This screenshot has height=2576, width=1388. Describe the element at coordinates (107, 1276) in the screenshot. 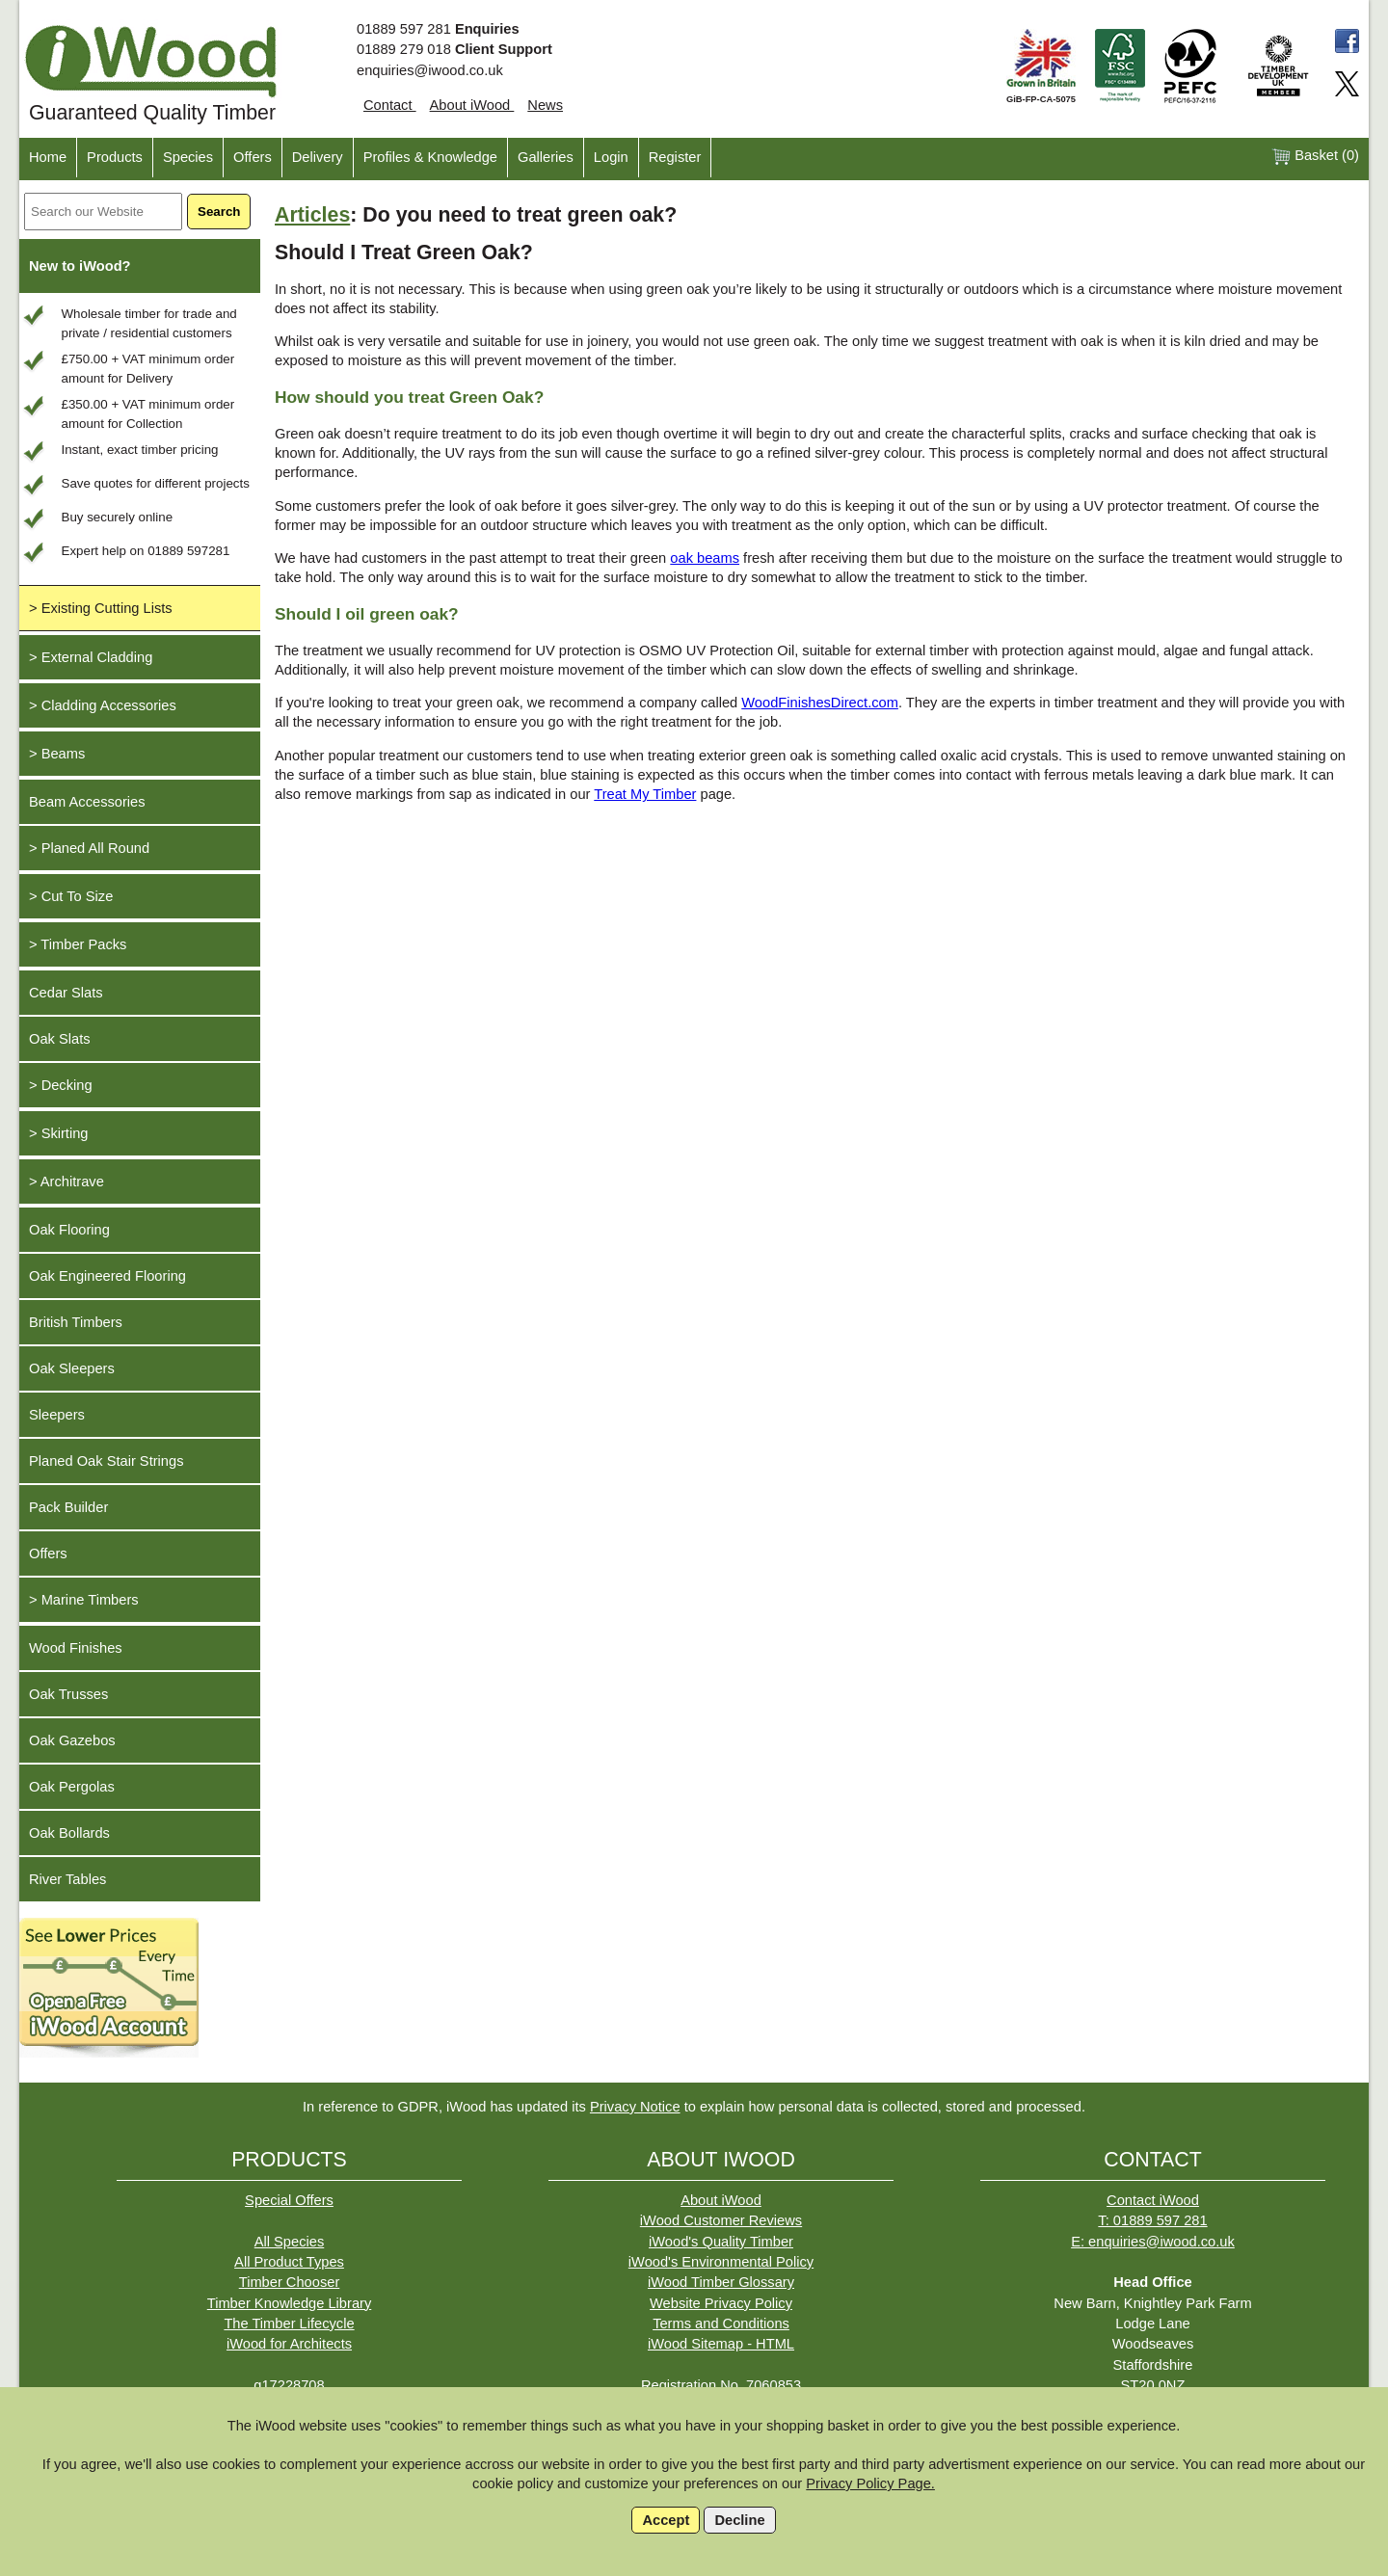

I see `Oak Engineered Flooring` at that location.